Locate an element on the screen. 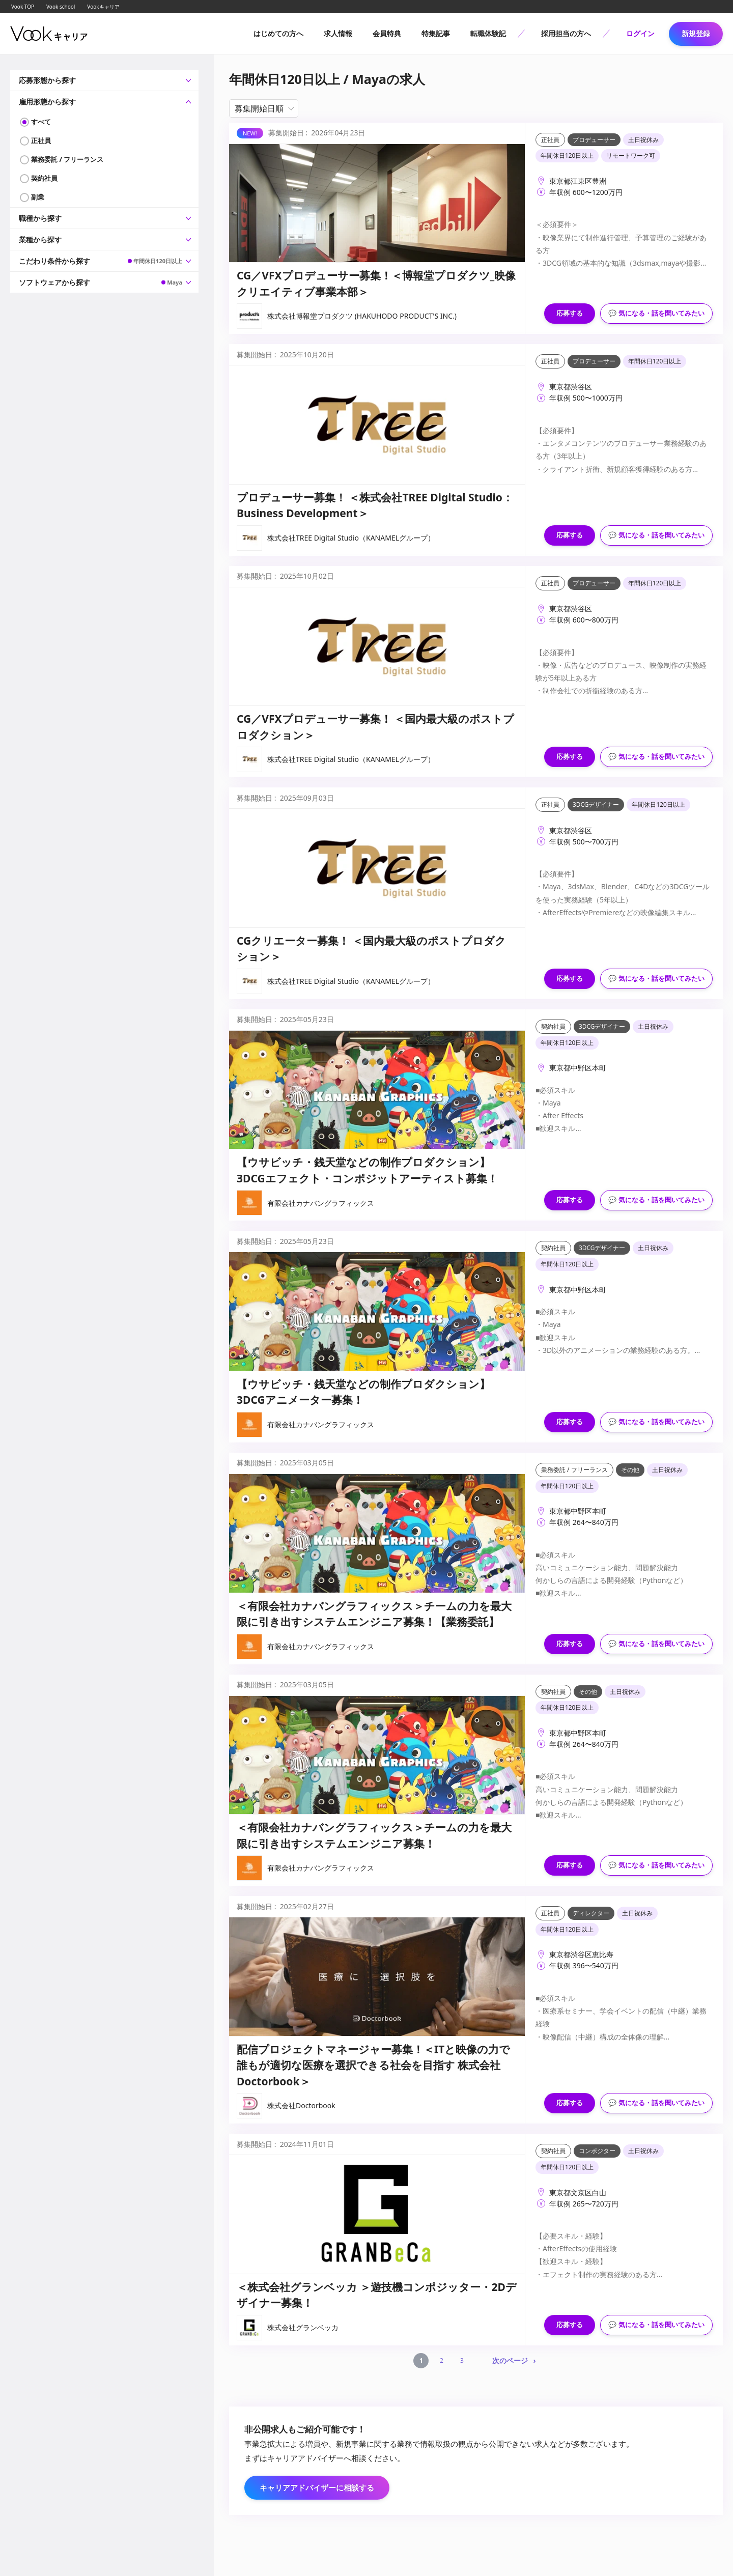  契約社員 is located at coordinates (44, 178).